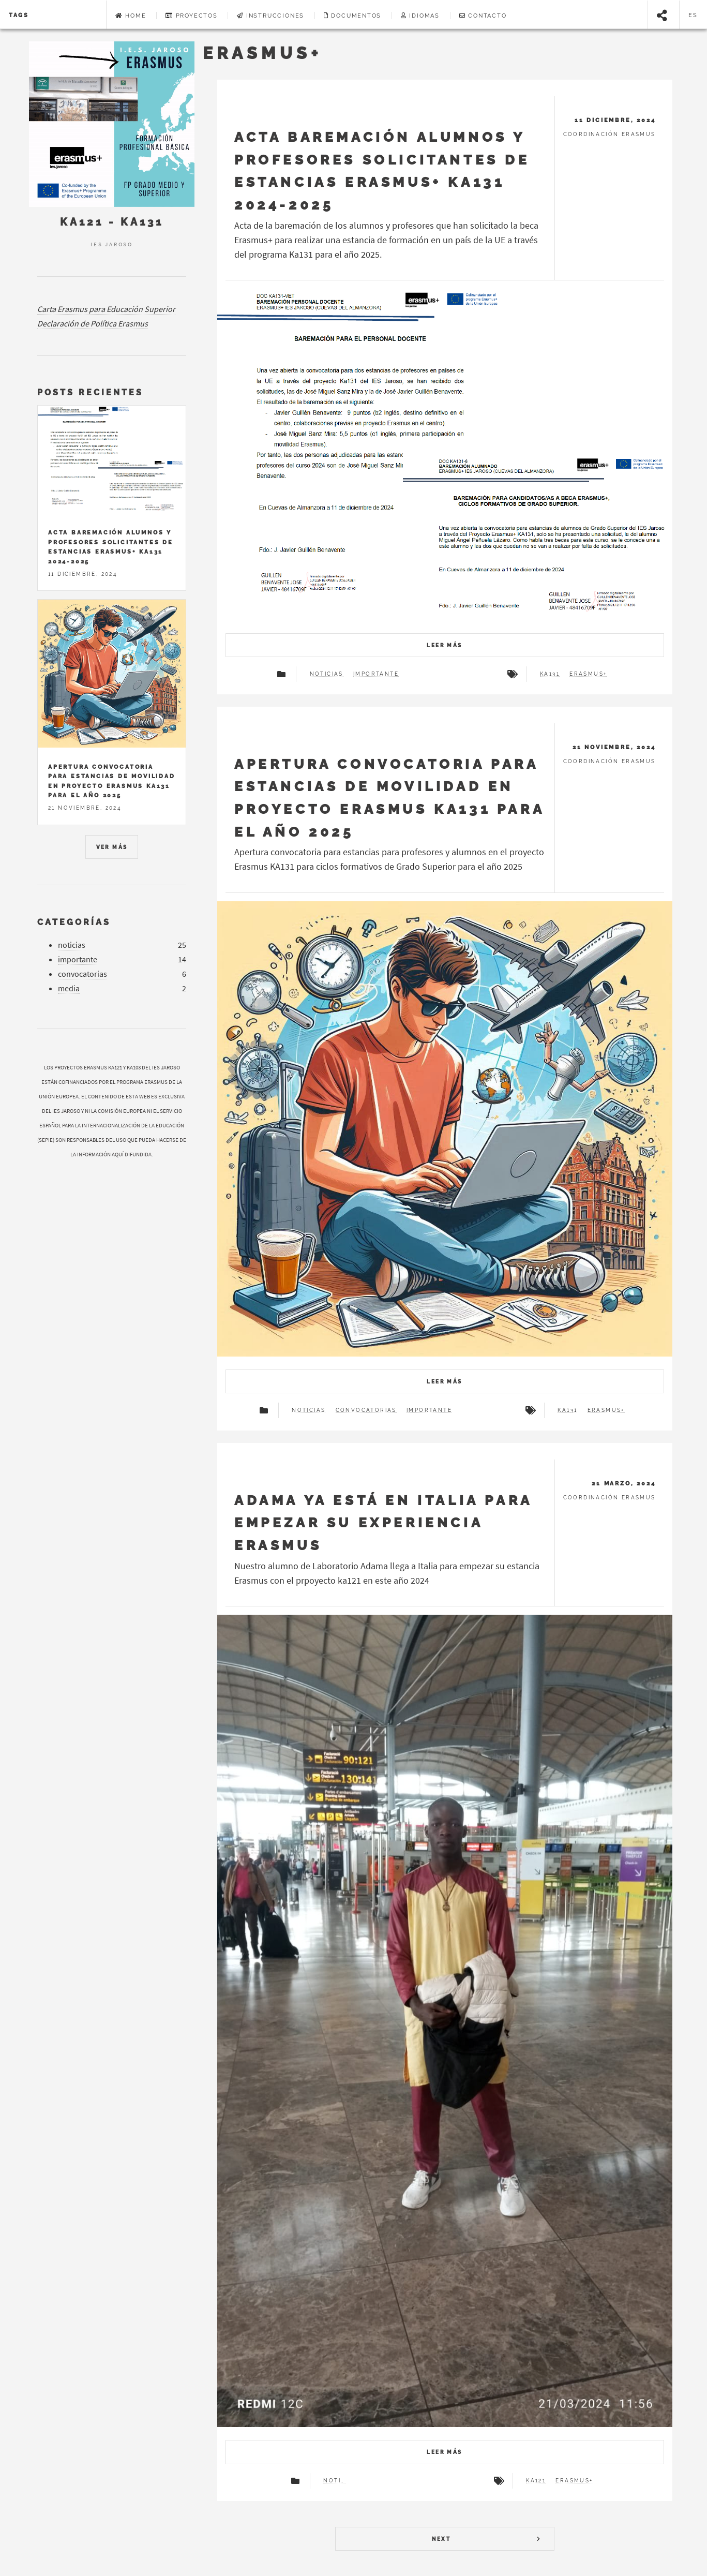 This screenshot has height=2576, width=707. Describe the element at coordinates (74, 922) in the screenshot. I see `Categorías` at that location.